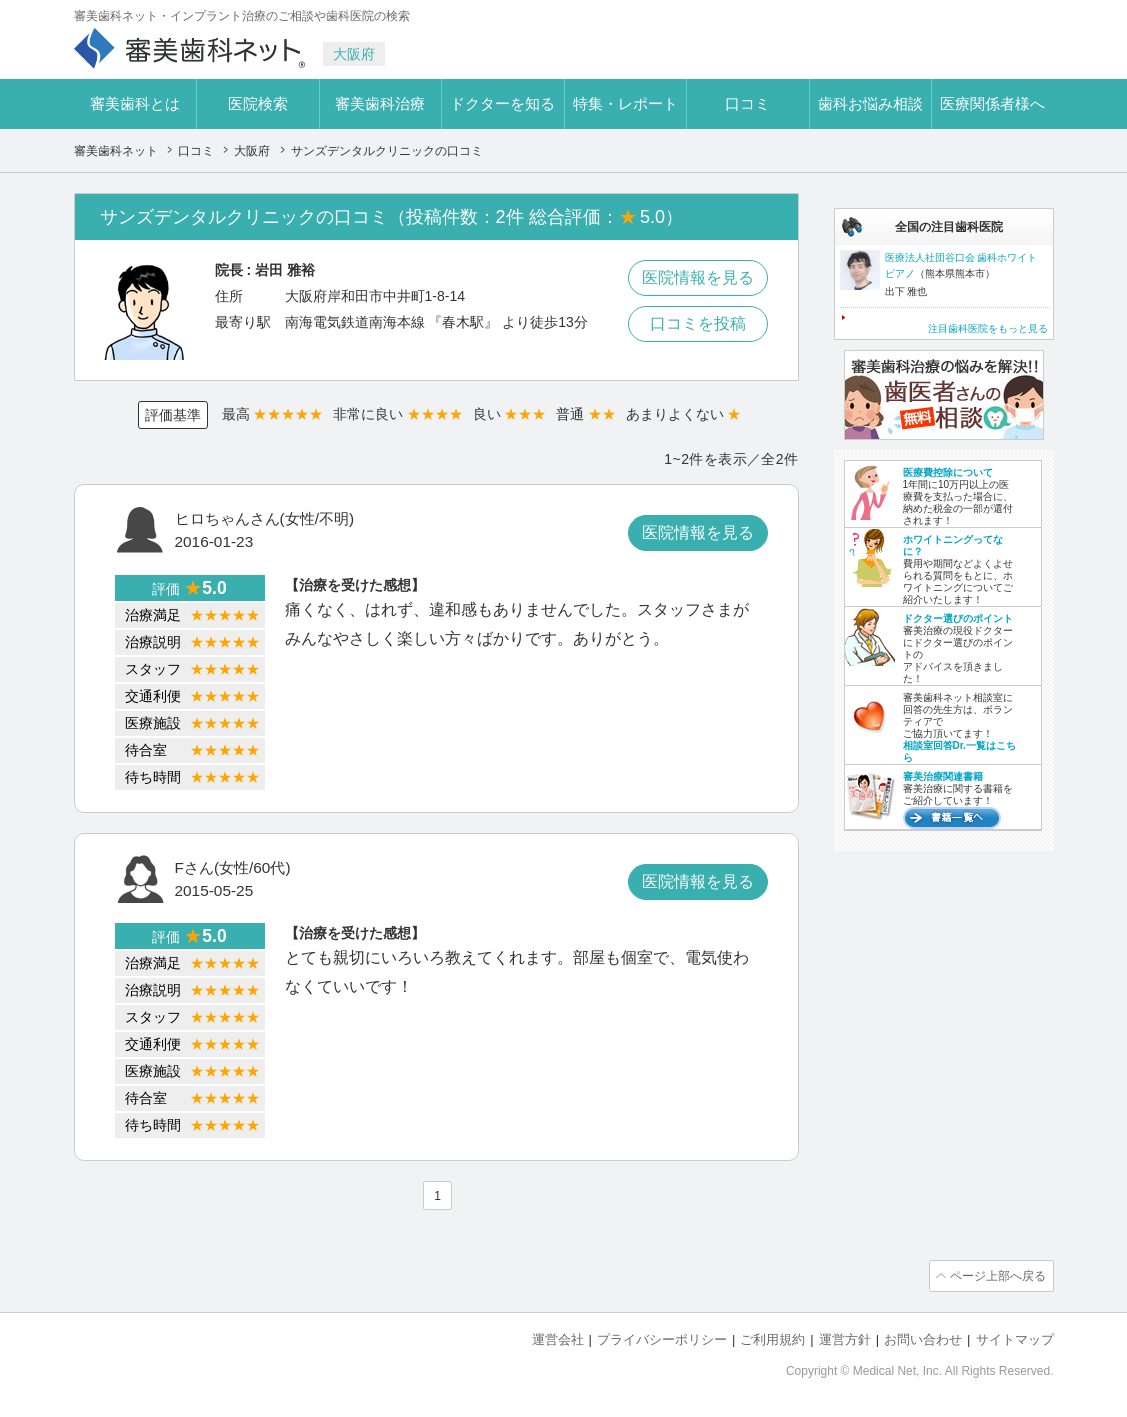 This screenshot has width=1127, height=1417. I want to click on 審美治療関連書籍, so click(943, 776).